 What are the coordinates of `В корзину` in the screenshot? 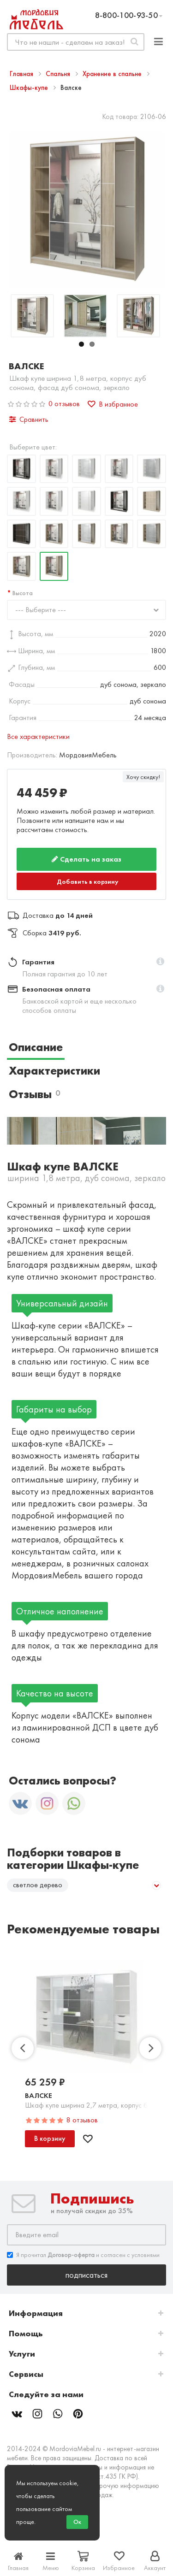 It's located at (50, 2138).